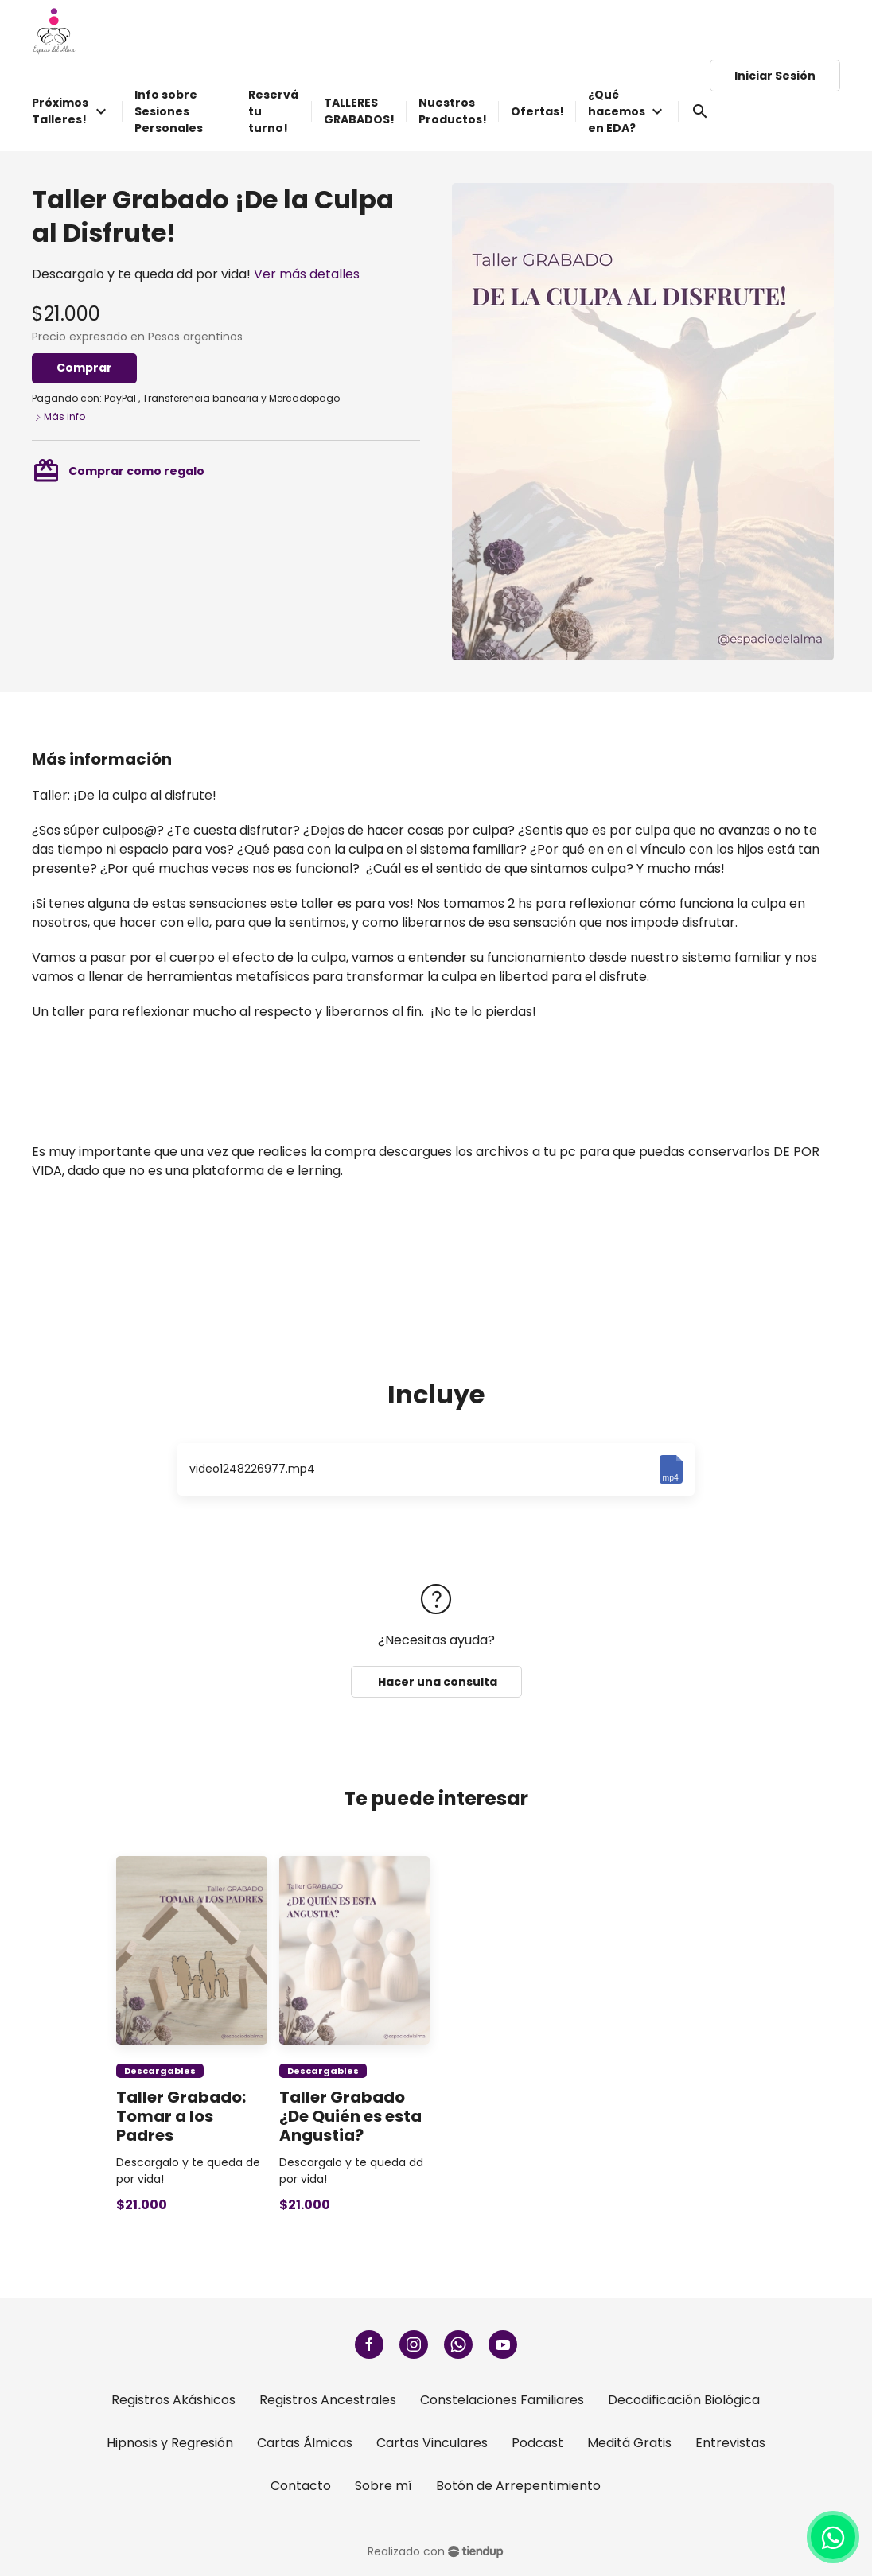 The height and width of the screenshot is (2576, 872). What do you see at coordinates (684, 2400) in the screenshot?
I see `Decodificación Biológica` at bounding box center [684, 2400].